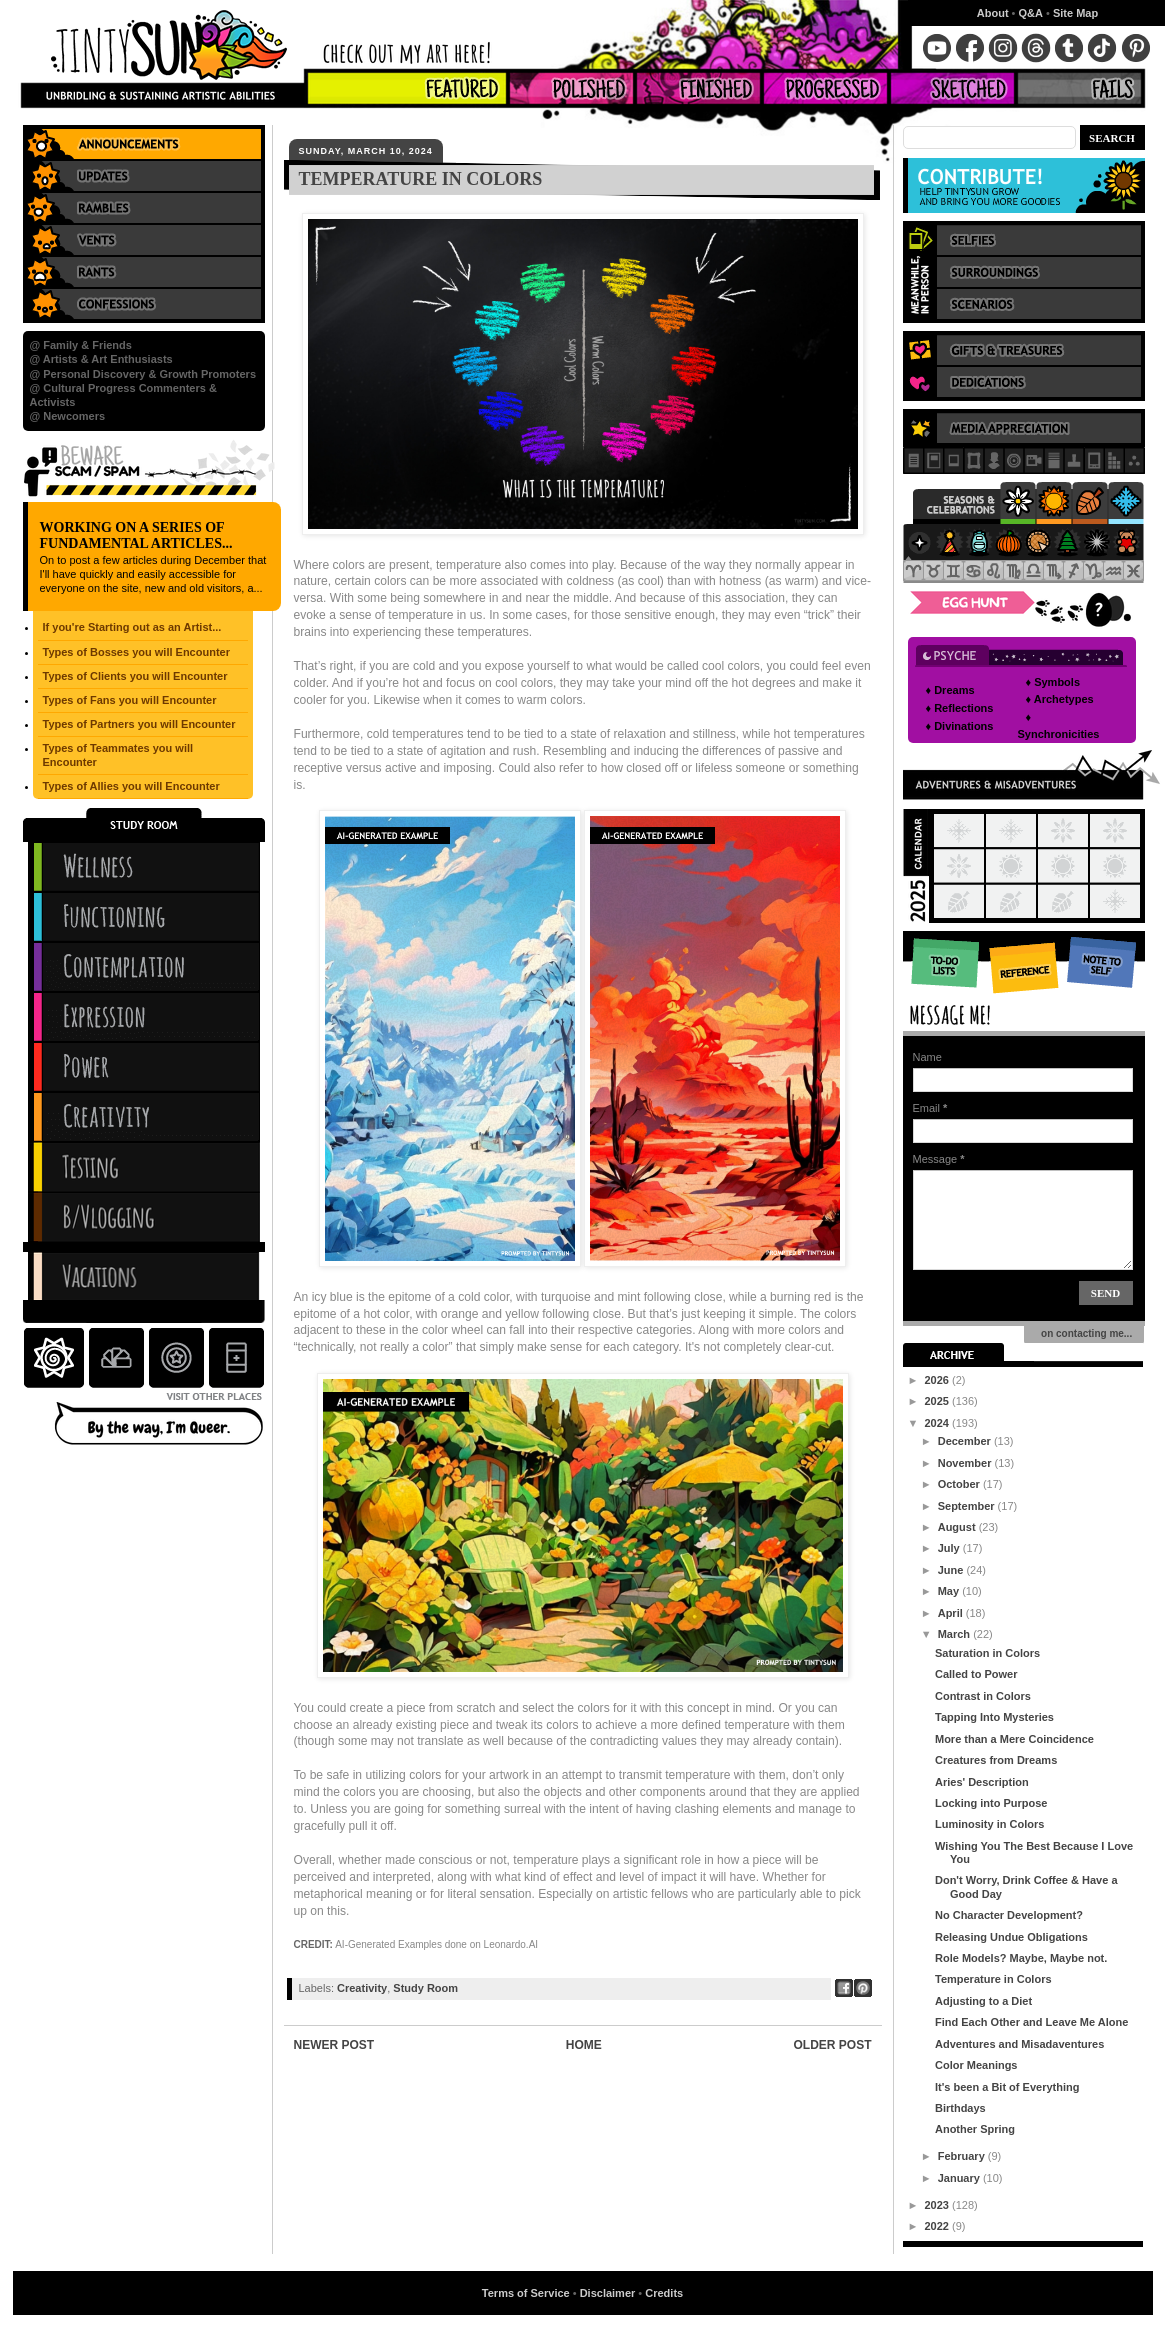  I want to click on It's been a Bit of Everything, so click(1007, 2087).